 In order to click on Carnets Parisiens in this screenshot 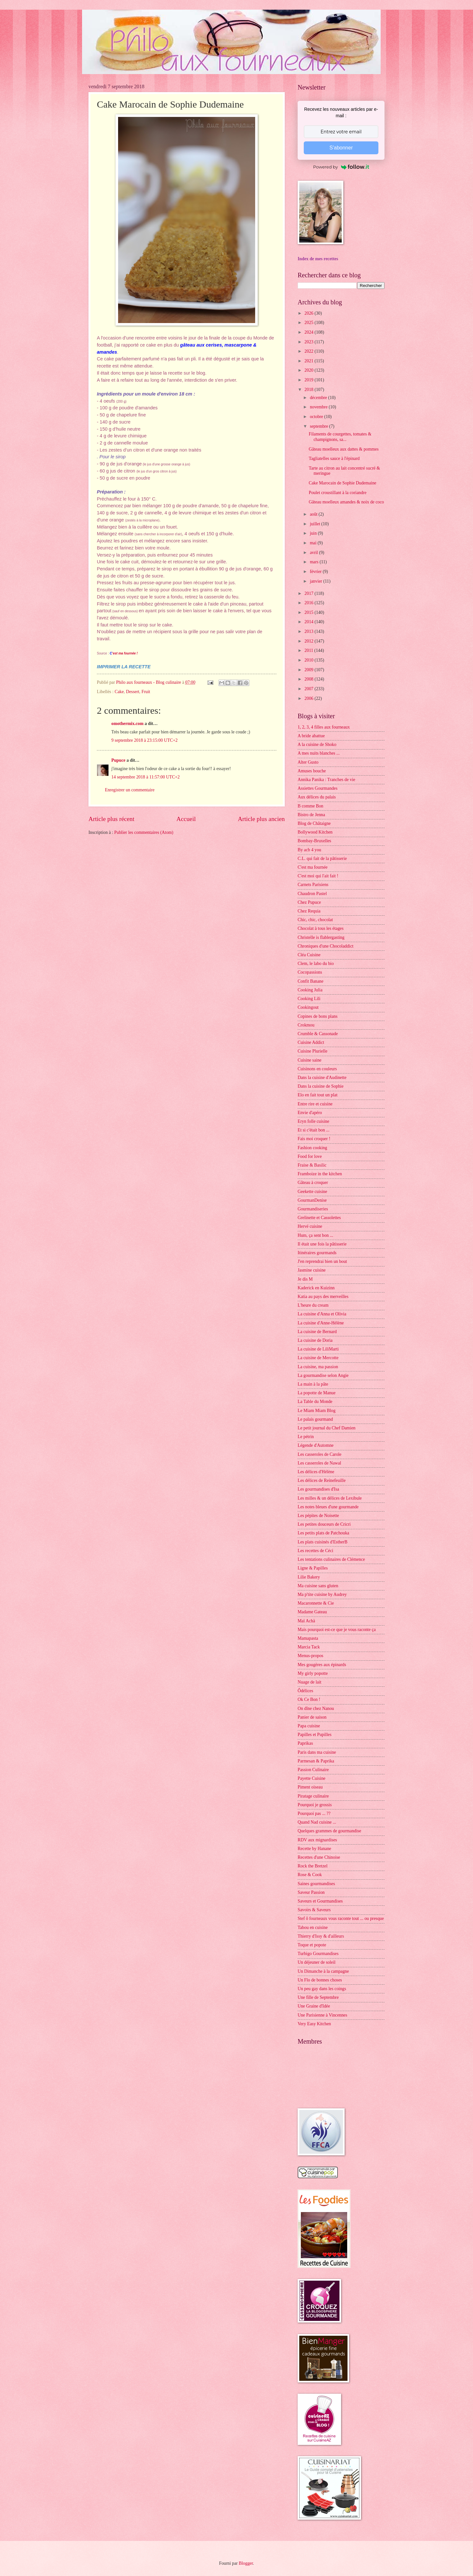, I will do `click(313, 884)`.